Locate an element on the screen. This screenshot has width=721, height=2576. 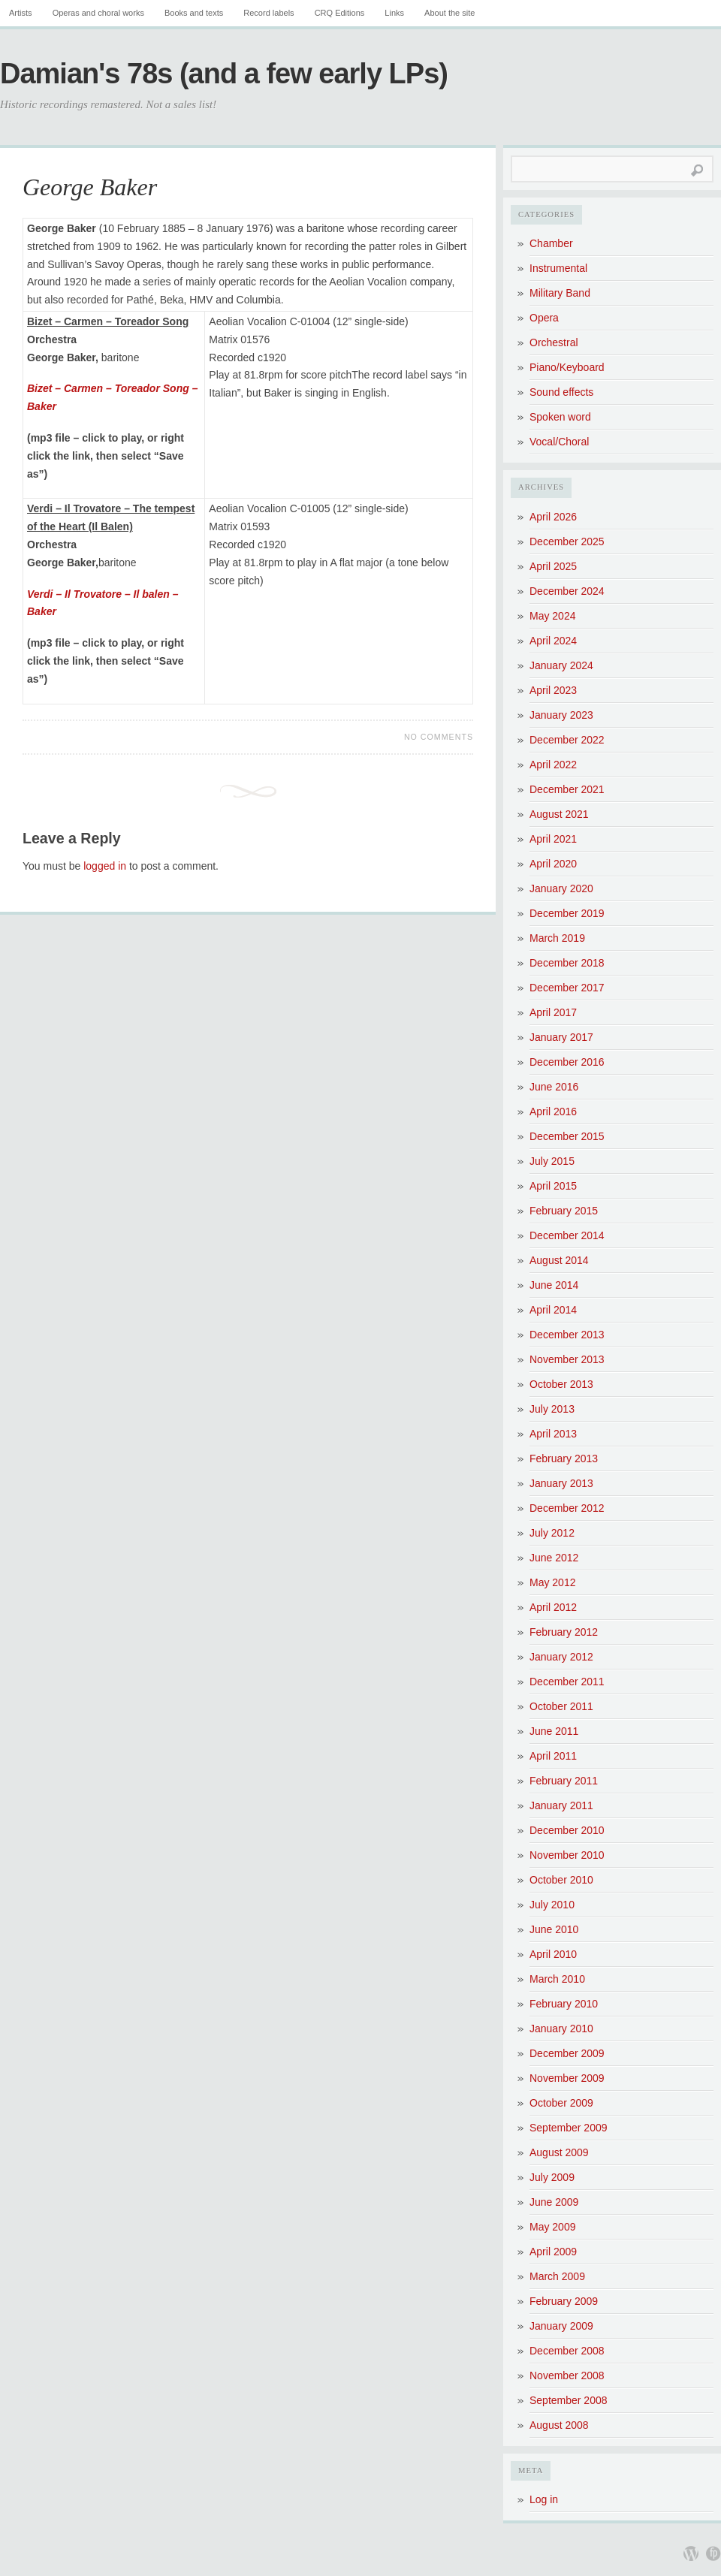
Log in is located at coordinates (543, 2499).